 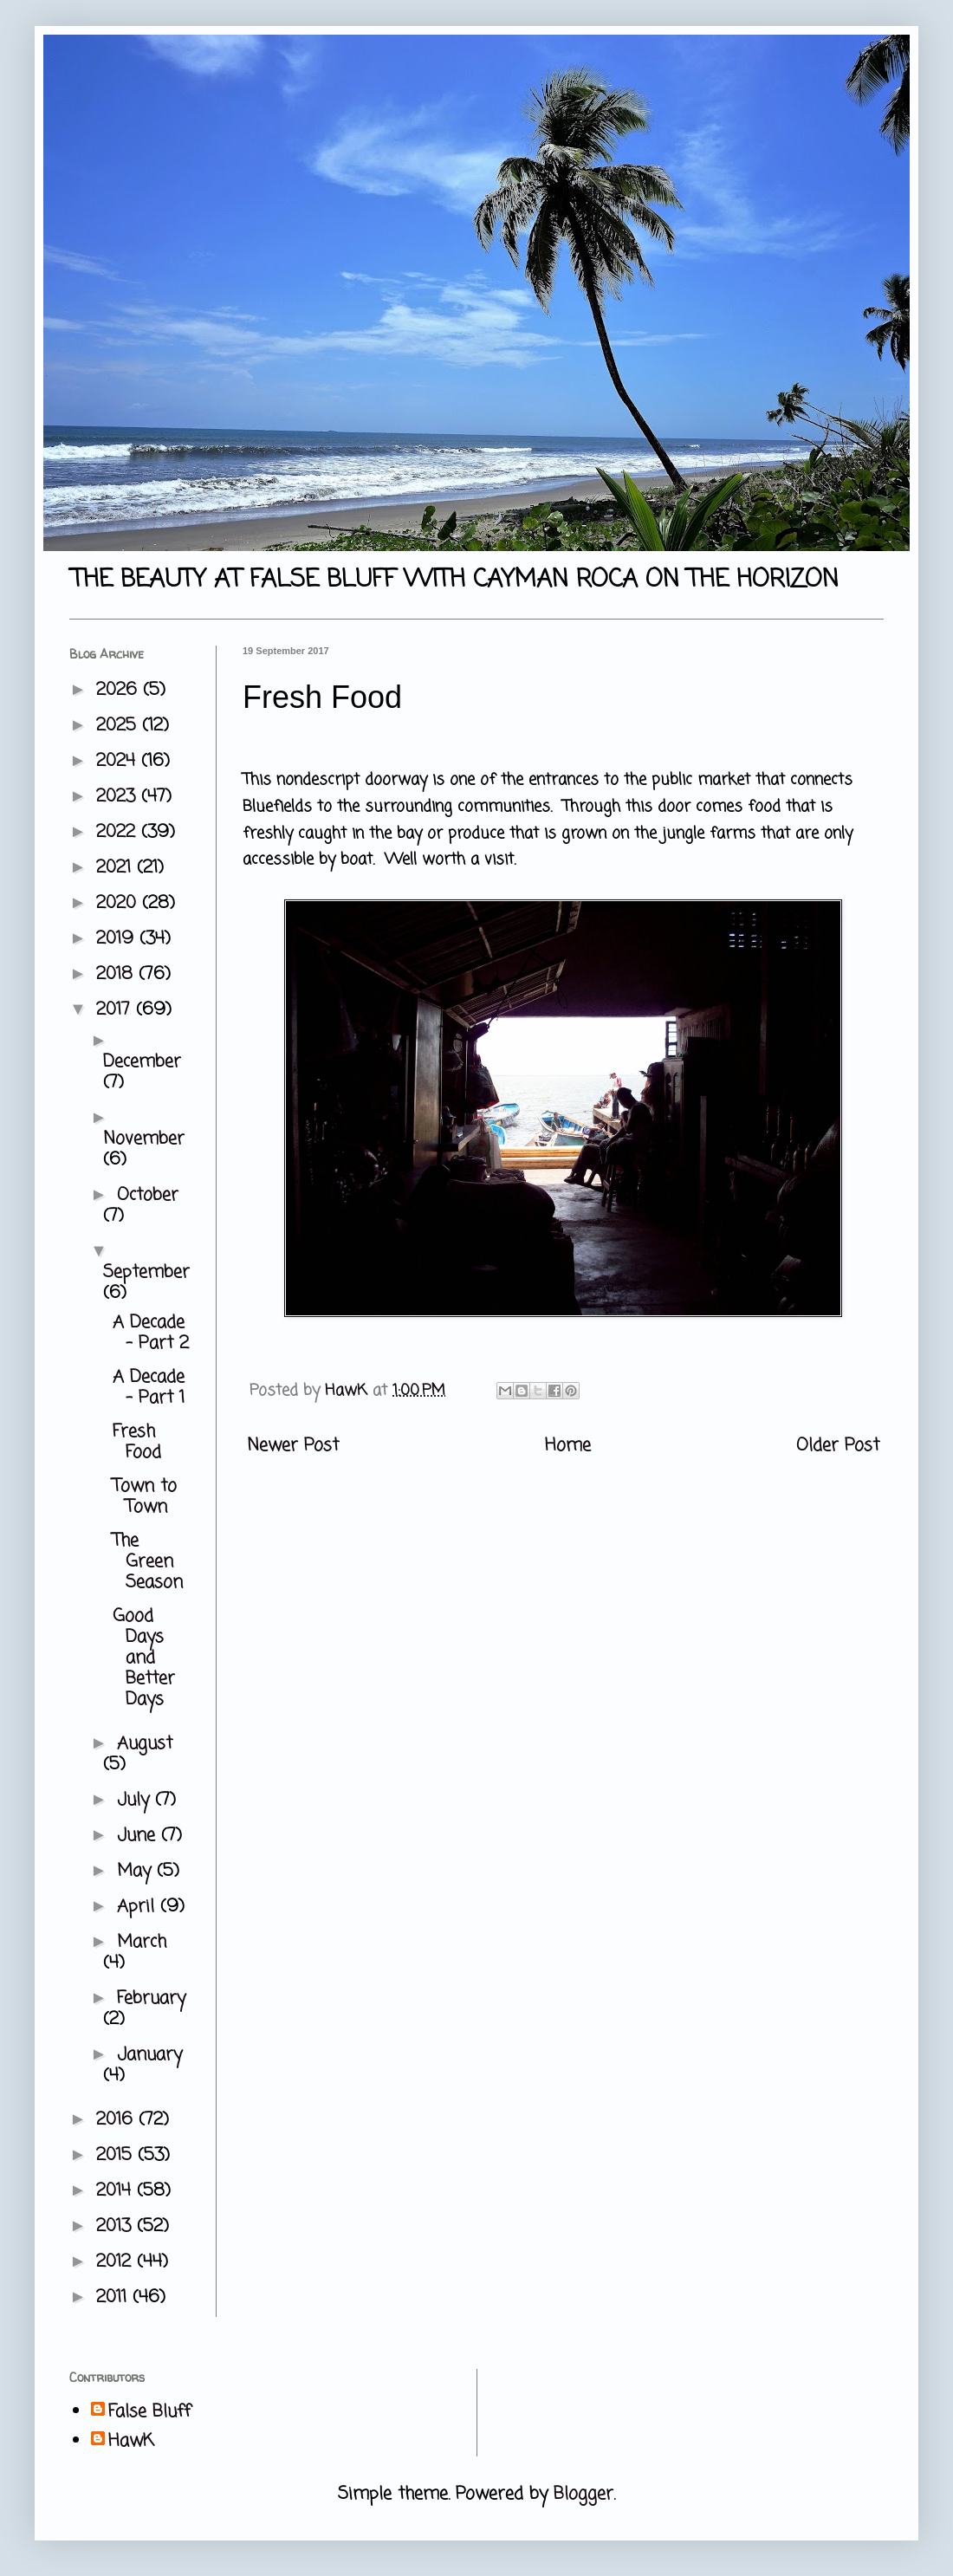 What do you see at coordinates (118, 832) in the screenshot?
I see `2022` at bounding box center [118, 832].